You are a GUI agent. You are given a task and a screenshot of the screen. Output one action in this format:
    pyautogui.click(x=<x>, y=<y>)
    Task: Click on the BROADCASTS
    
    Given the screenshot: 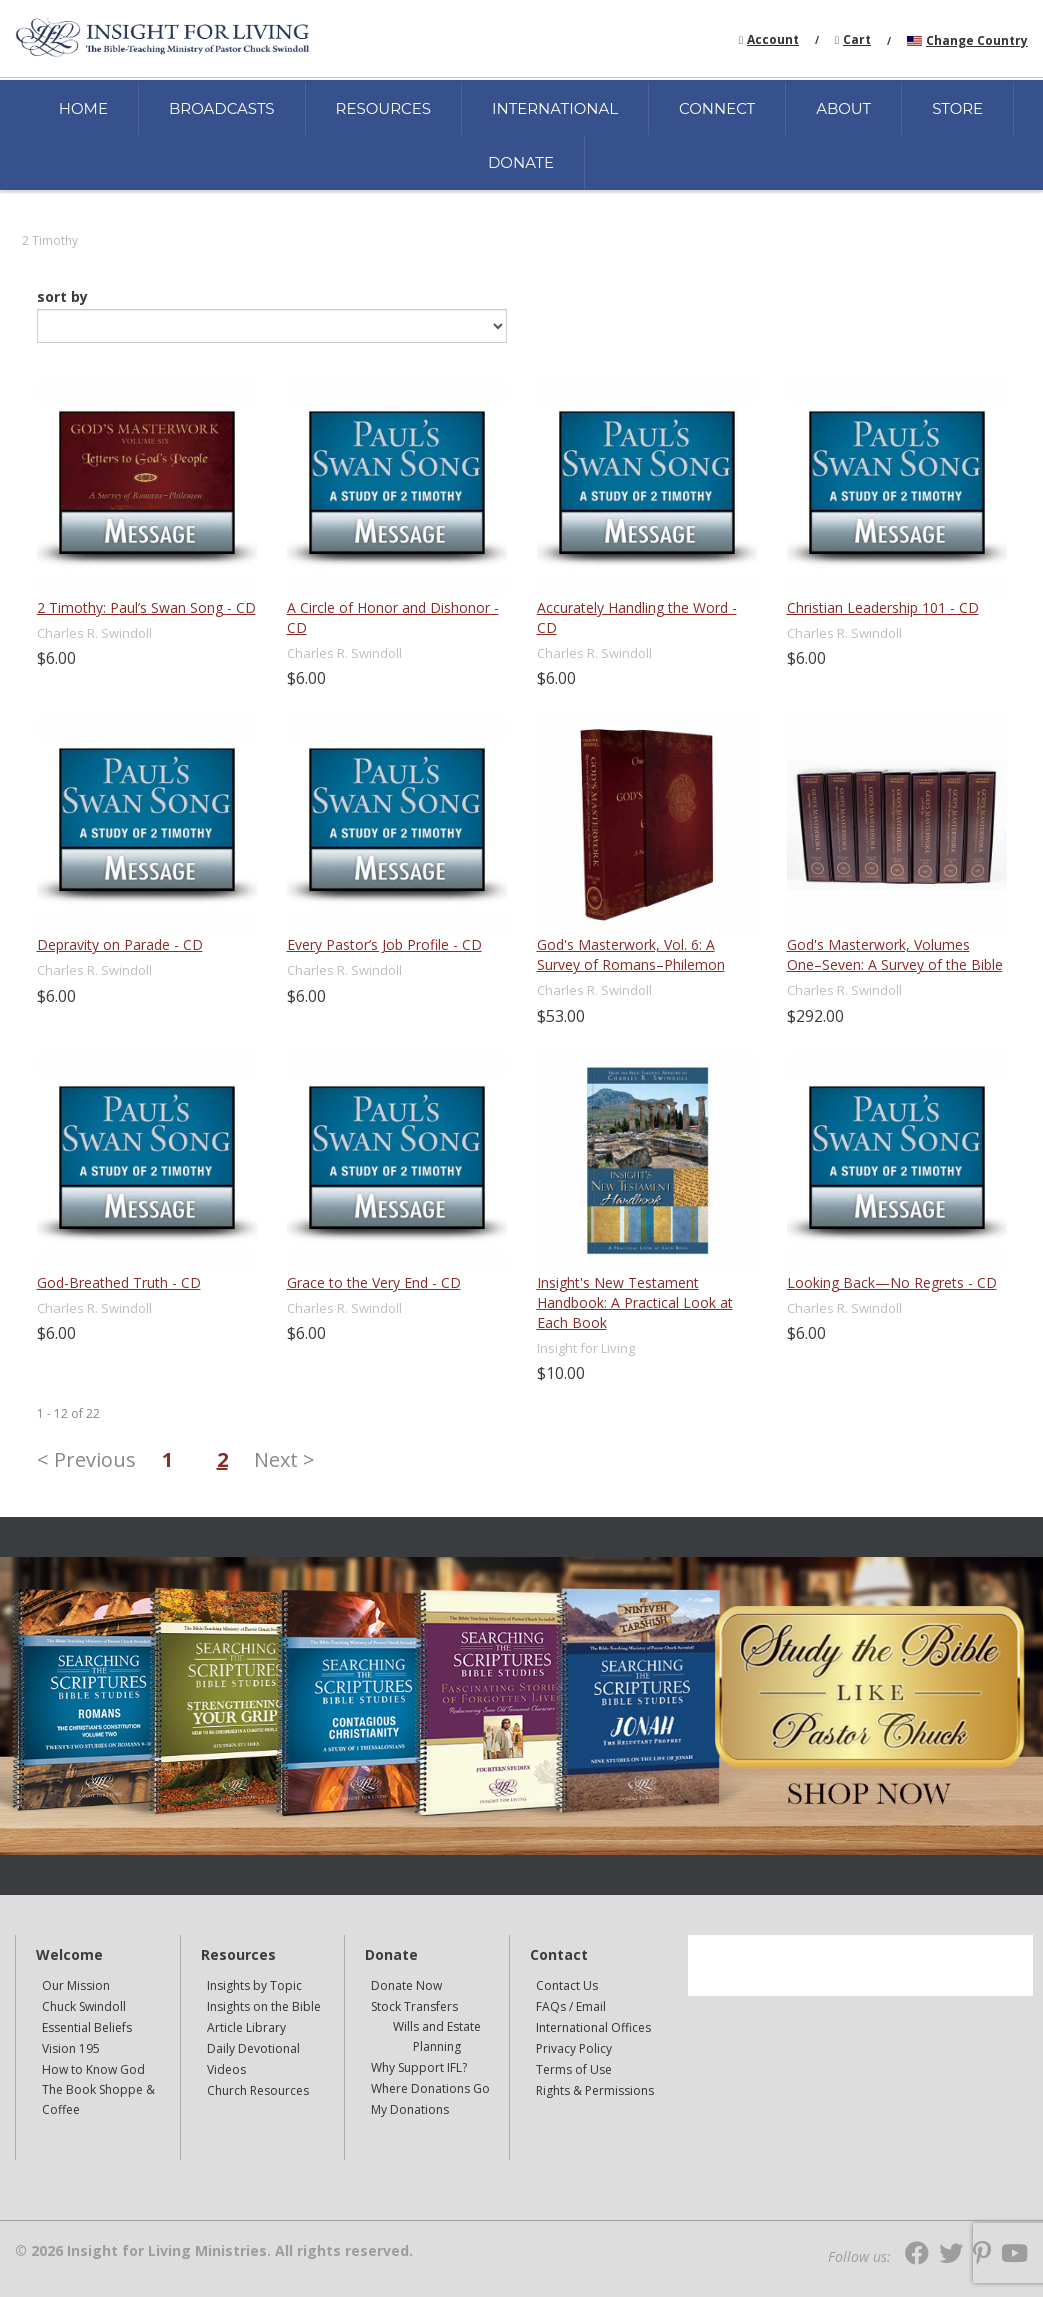 What is the action you would take?
    pyautogui.click(x=222, y=108)
    